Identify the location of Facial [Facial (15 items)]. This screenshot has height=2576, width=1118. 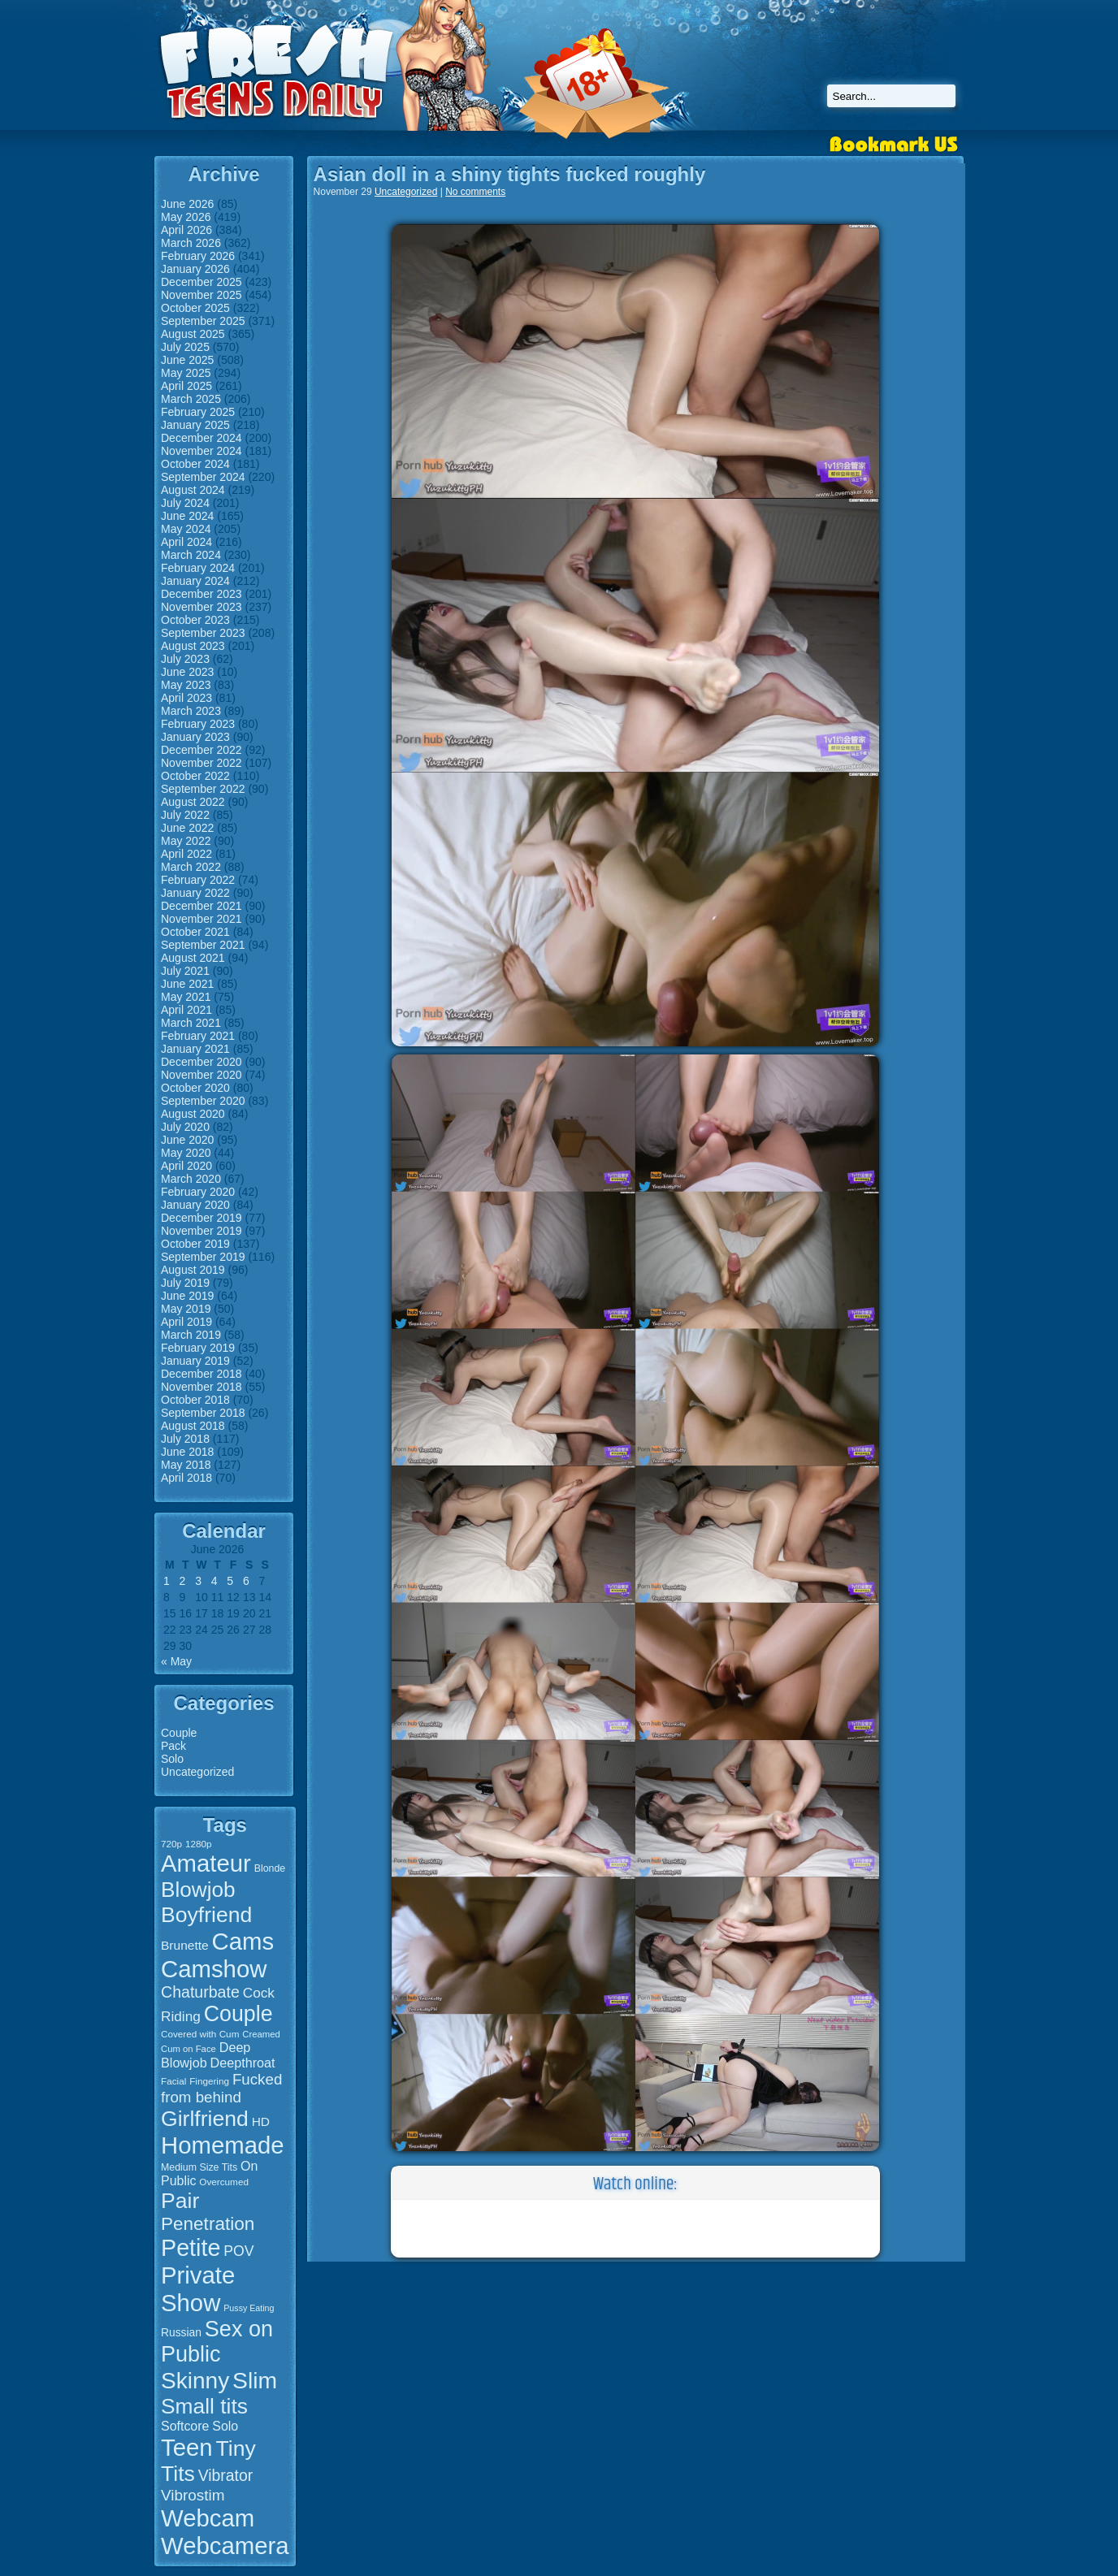
(173, 2081).